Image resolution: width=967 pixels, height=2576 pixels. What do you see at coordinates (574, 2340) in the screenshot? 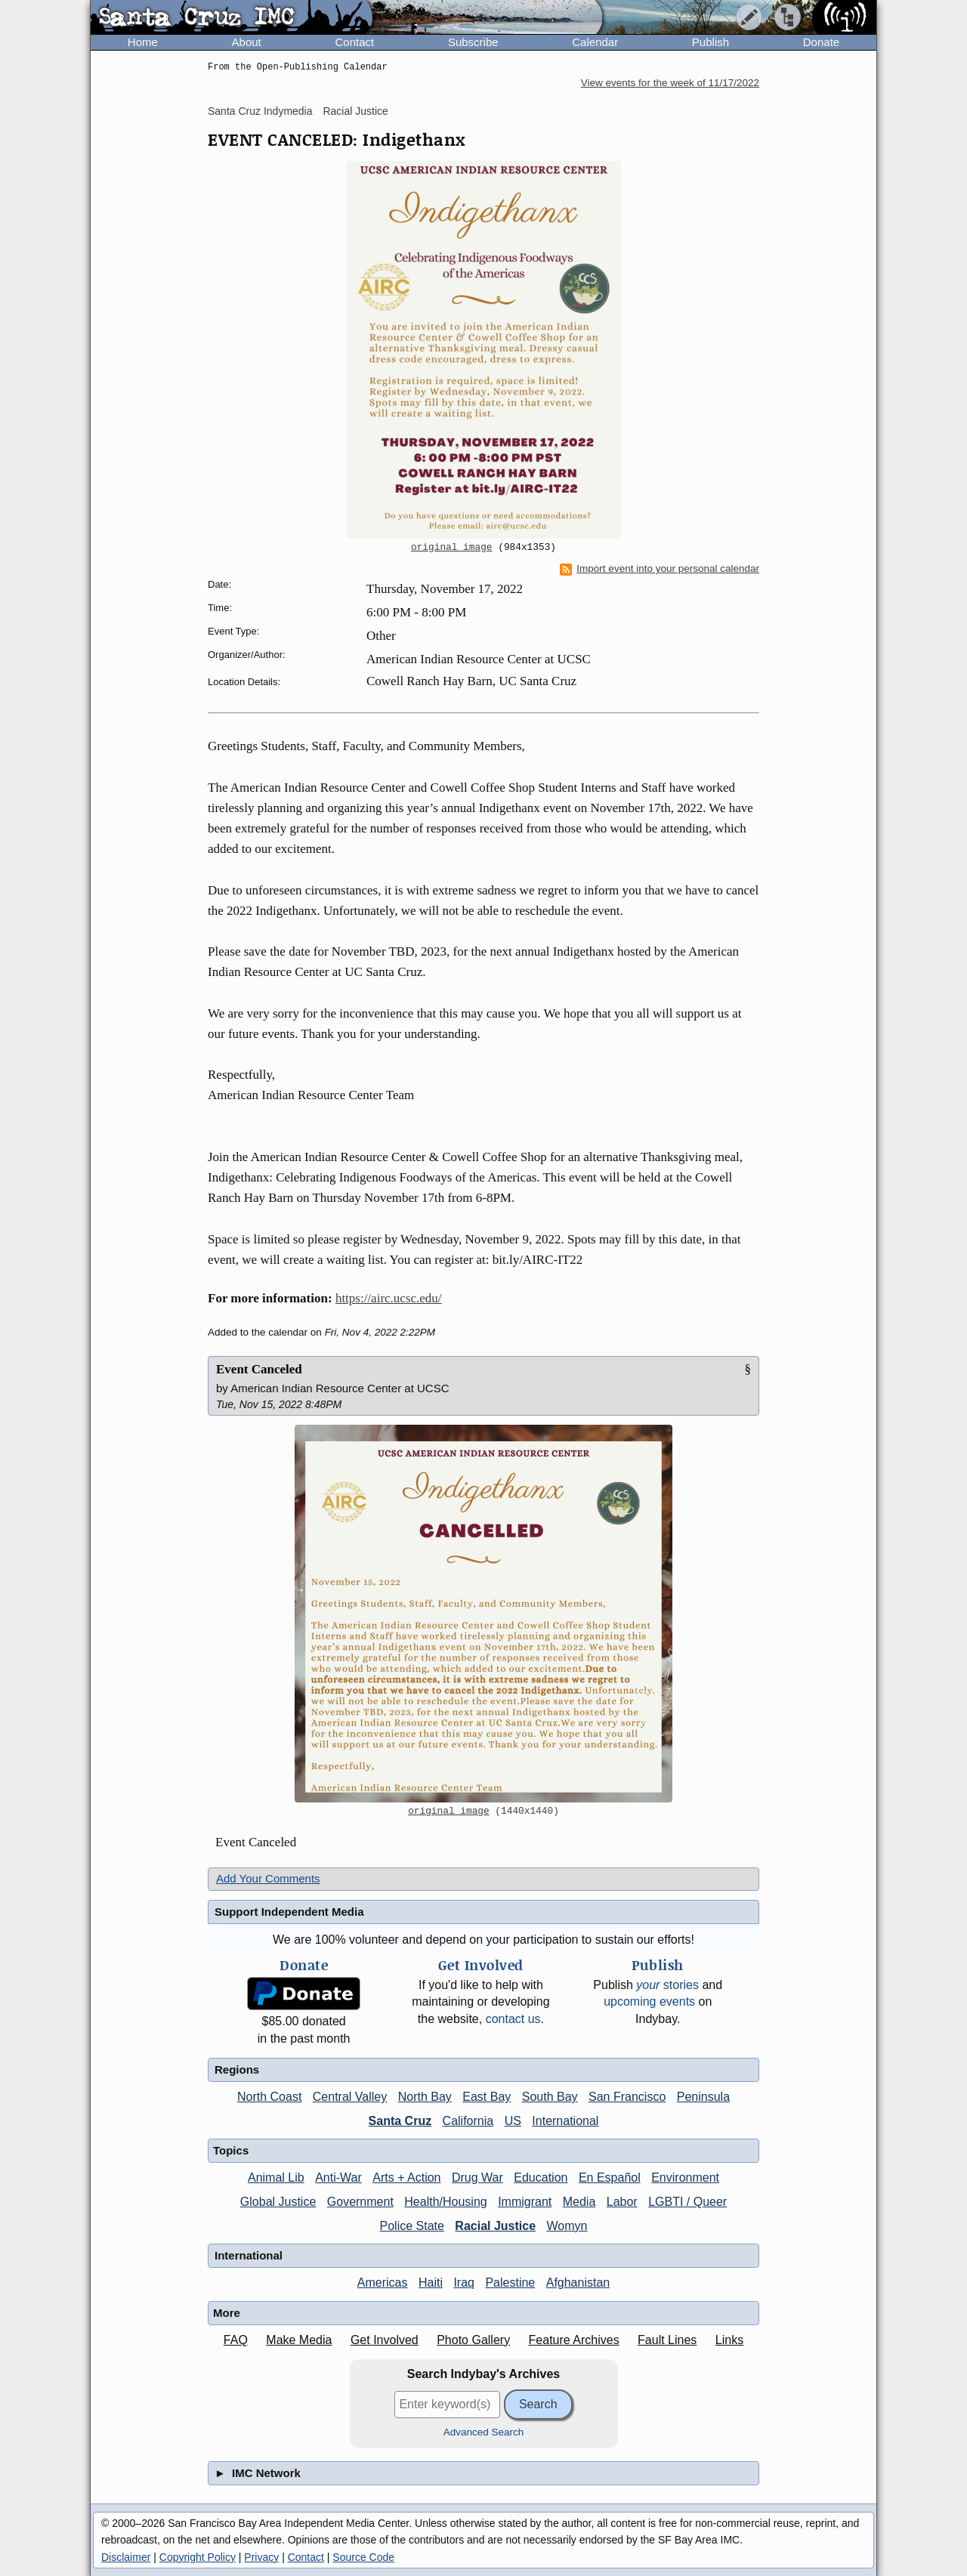
I see `Feature Archives` at bounding box center [574, 2340].